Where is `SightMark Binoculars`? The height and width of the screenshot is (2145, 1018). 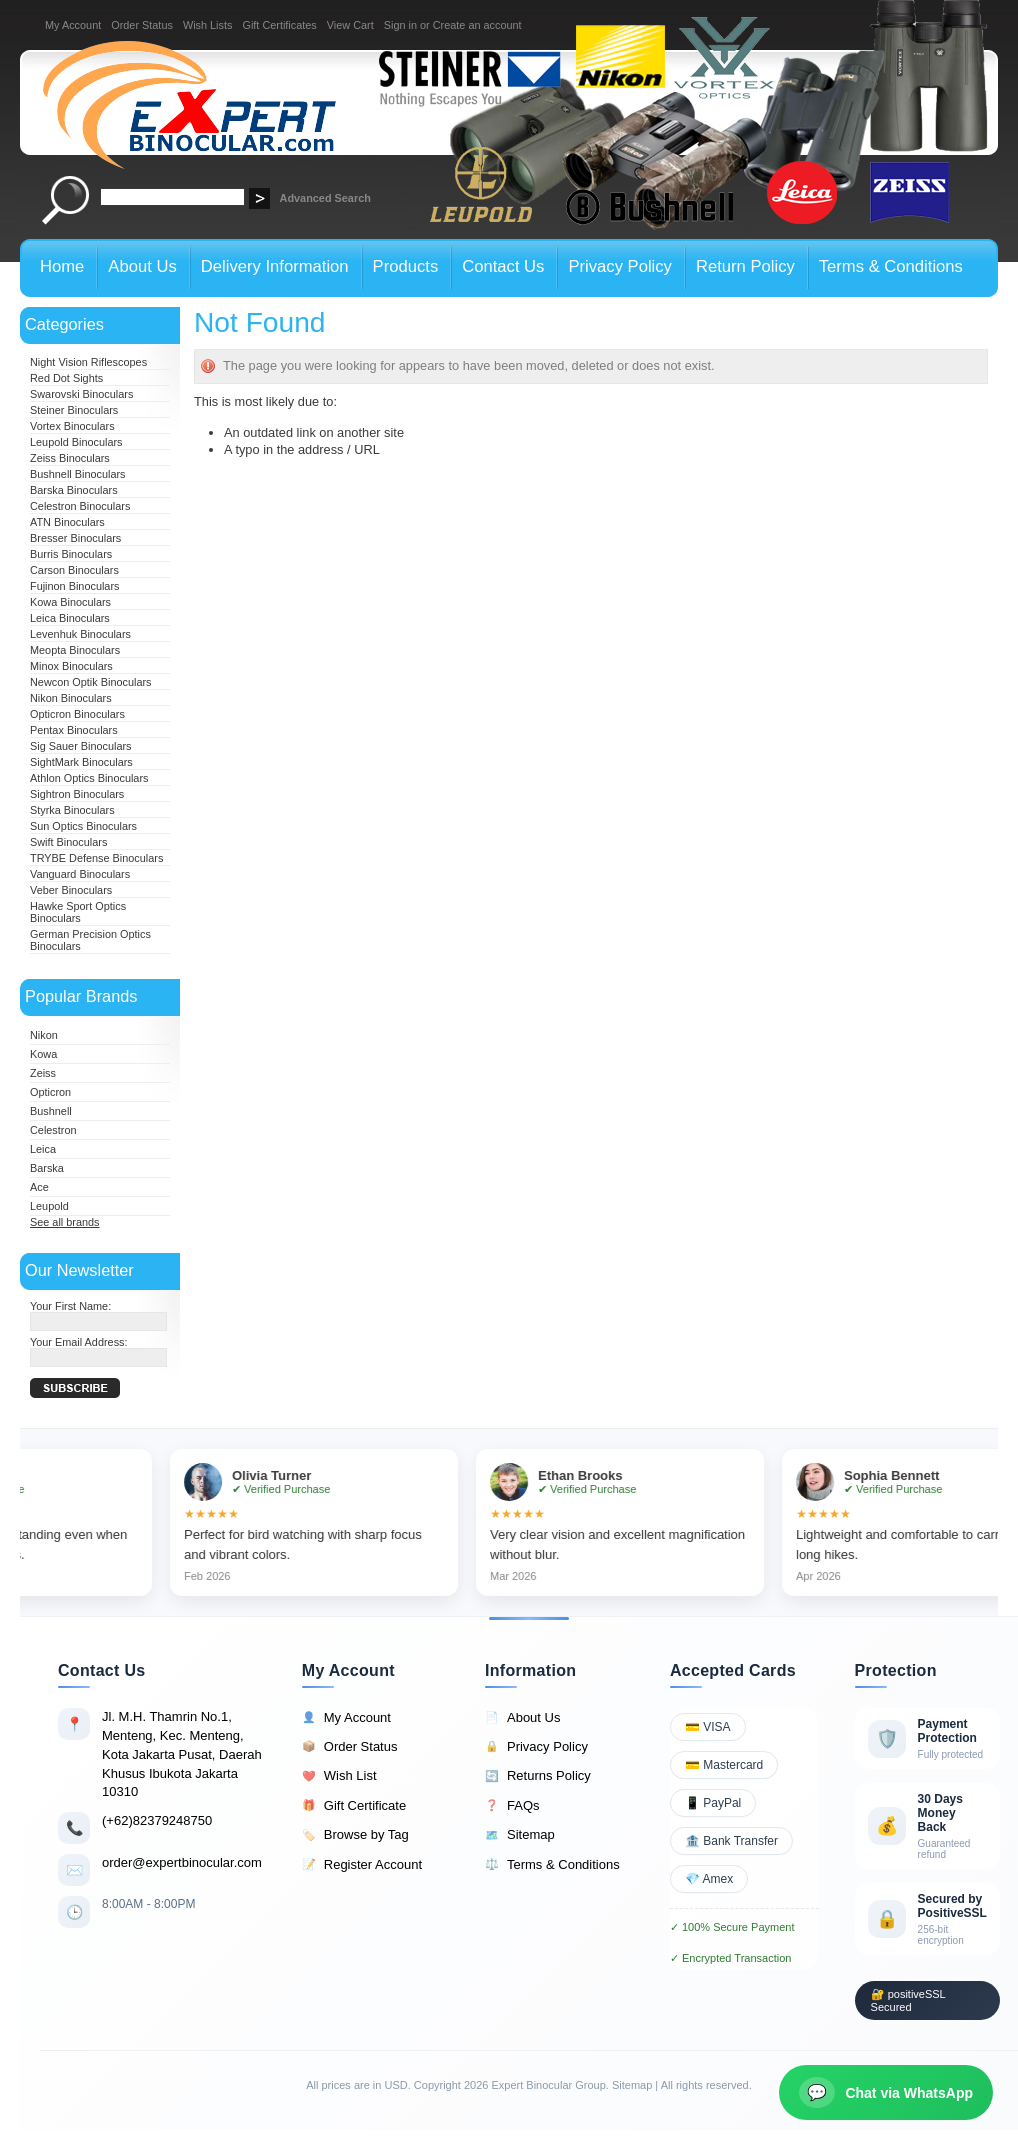
SightMark Binoculars is located at coordinates (81, 762).